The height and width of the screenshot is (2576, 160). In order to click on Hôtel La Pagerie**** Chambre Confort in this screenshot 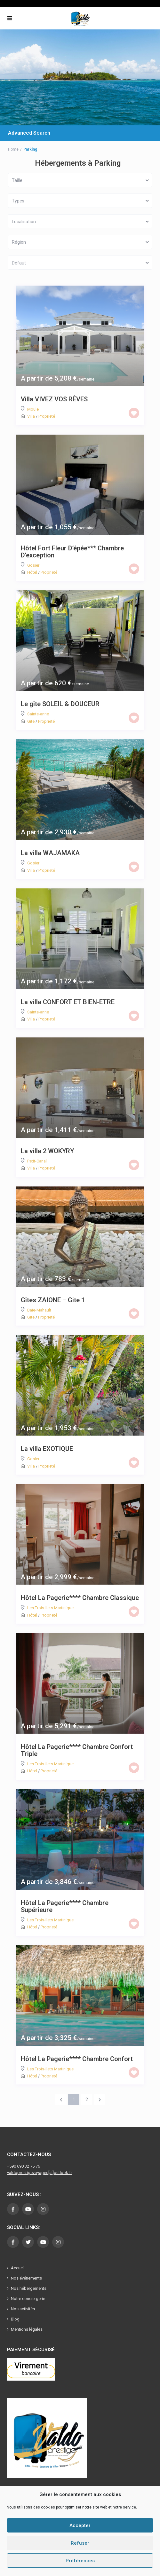, I will do `click(77, 2058)`.